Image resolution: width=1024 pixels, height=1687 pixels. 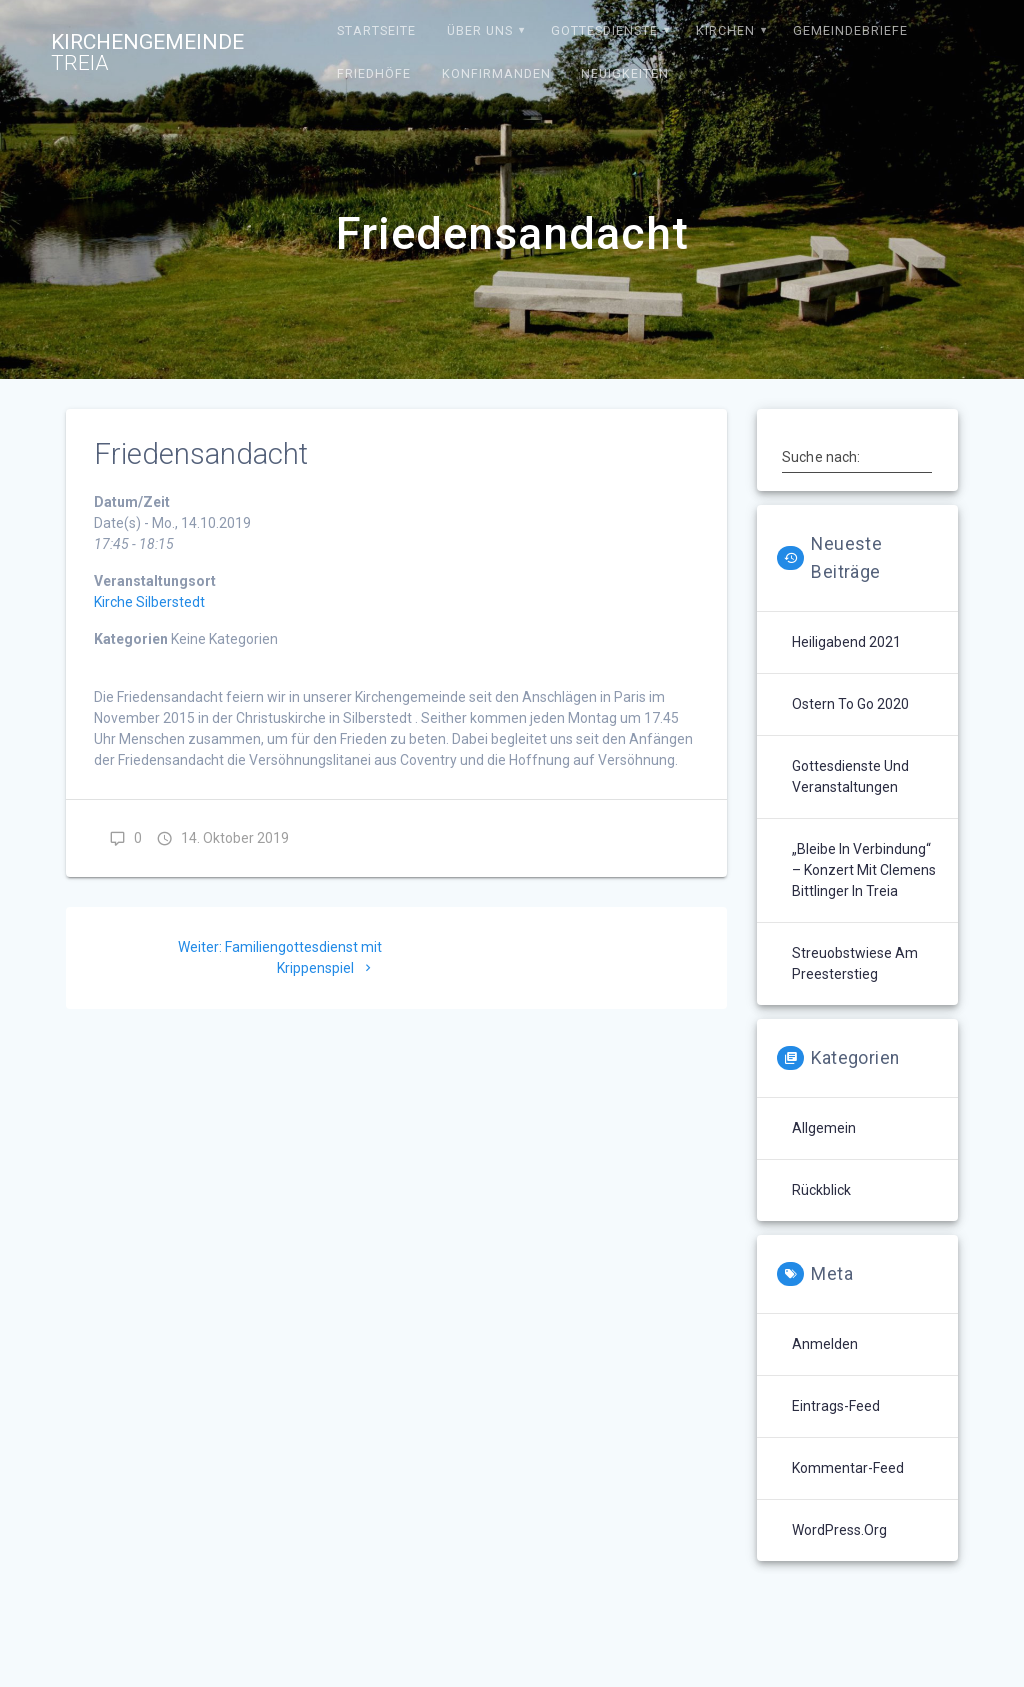 What do you see at coordinates (855, 963) in the screenshot?
I see `Streuobstwiese am Preesterstieg` at bounding box center [855, 963].